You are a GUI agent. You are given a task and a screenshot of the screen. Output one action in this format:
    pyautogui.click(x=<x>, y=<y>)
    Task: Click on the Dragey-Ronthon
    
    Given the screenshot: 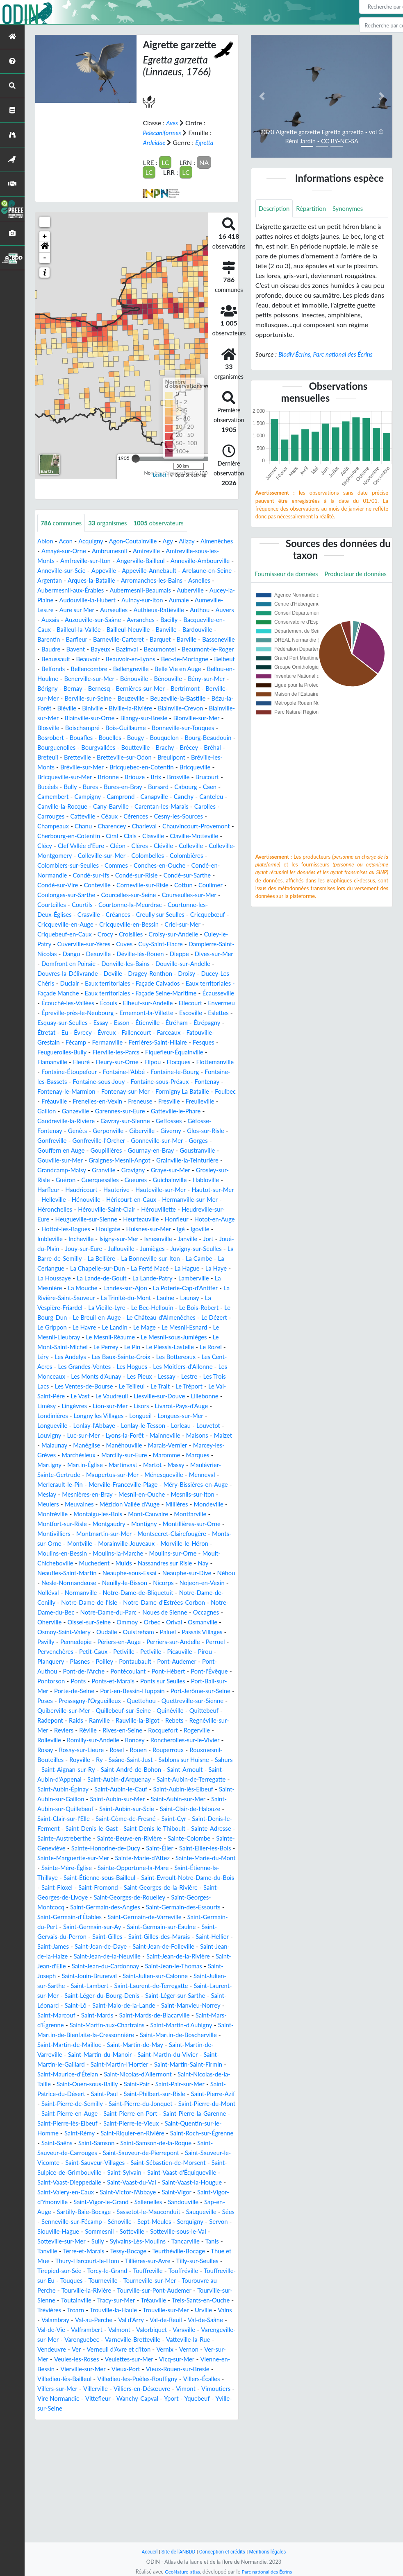 What is the action you would take?
    pyautogui.click(x=124, y=1003)
    